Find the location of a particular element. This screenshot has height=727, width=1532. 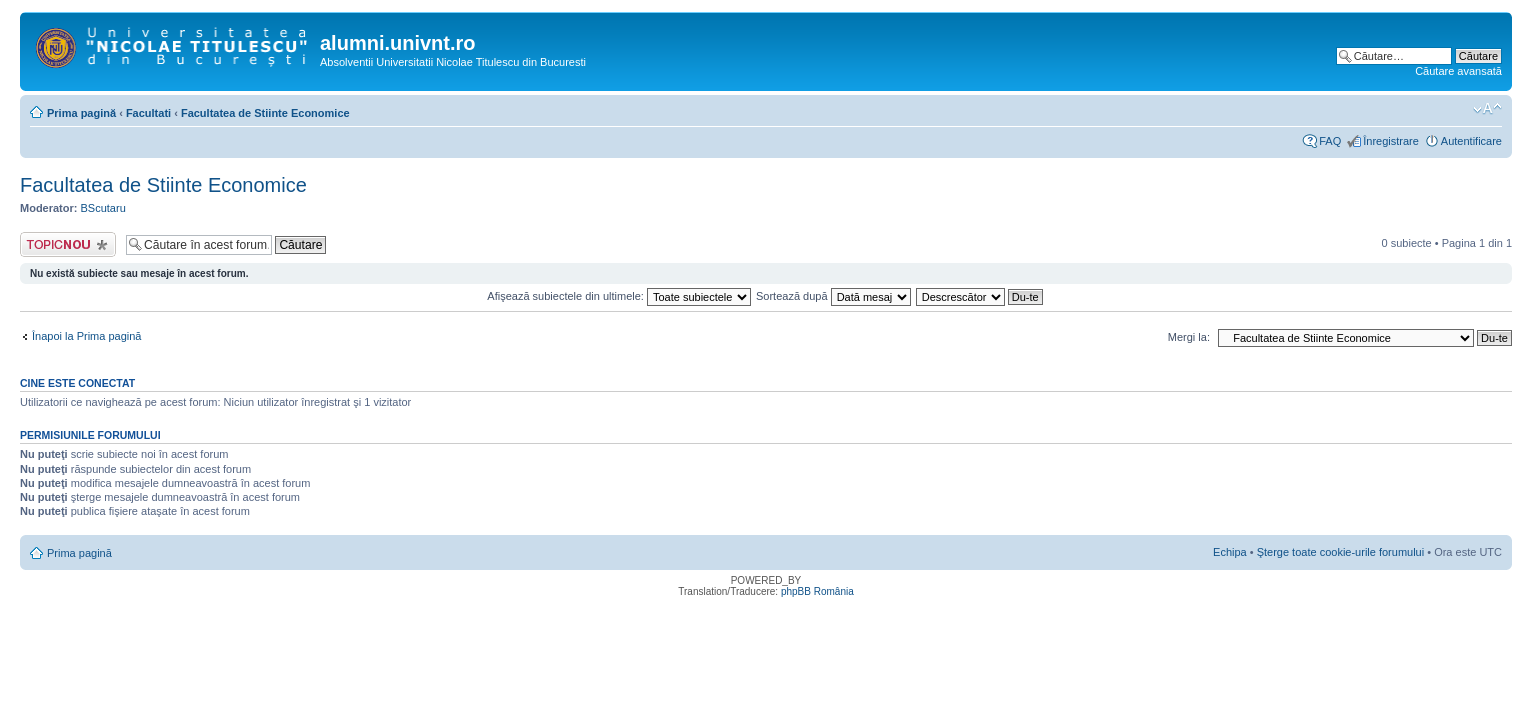

FAQ is located at coordinates (1330, 141).